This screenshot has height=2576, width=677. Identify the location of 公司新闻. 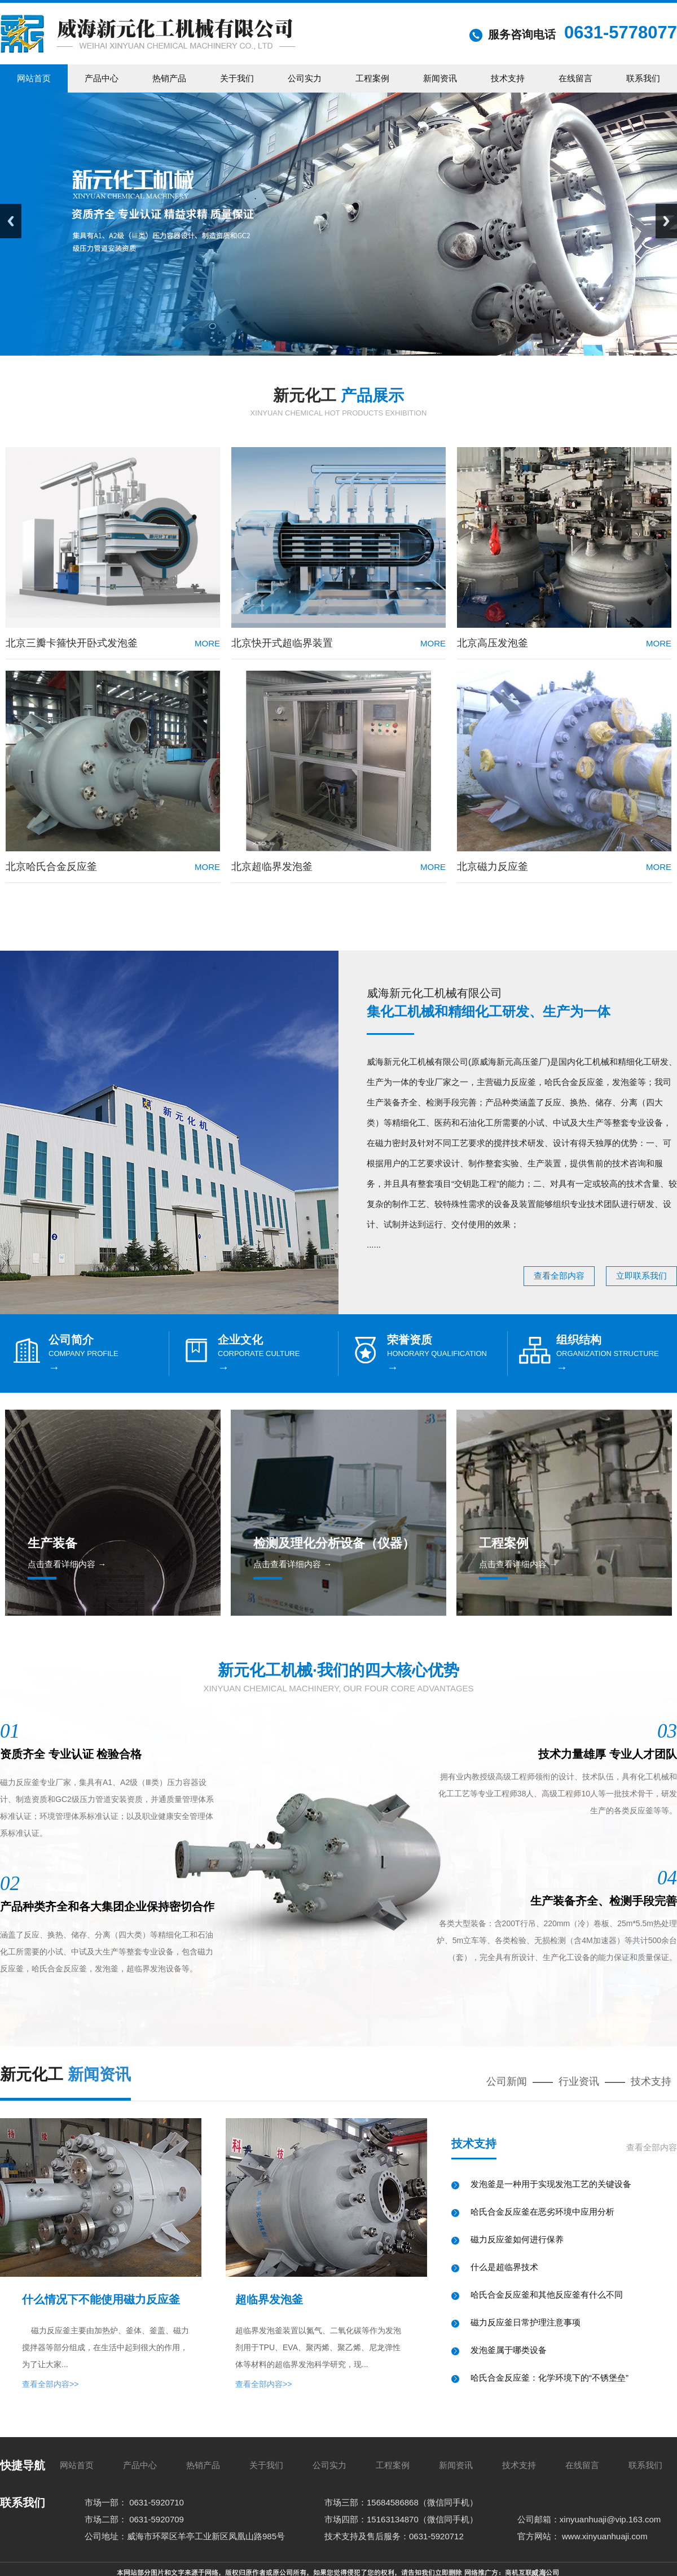
(506, 2081).